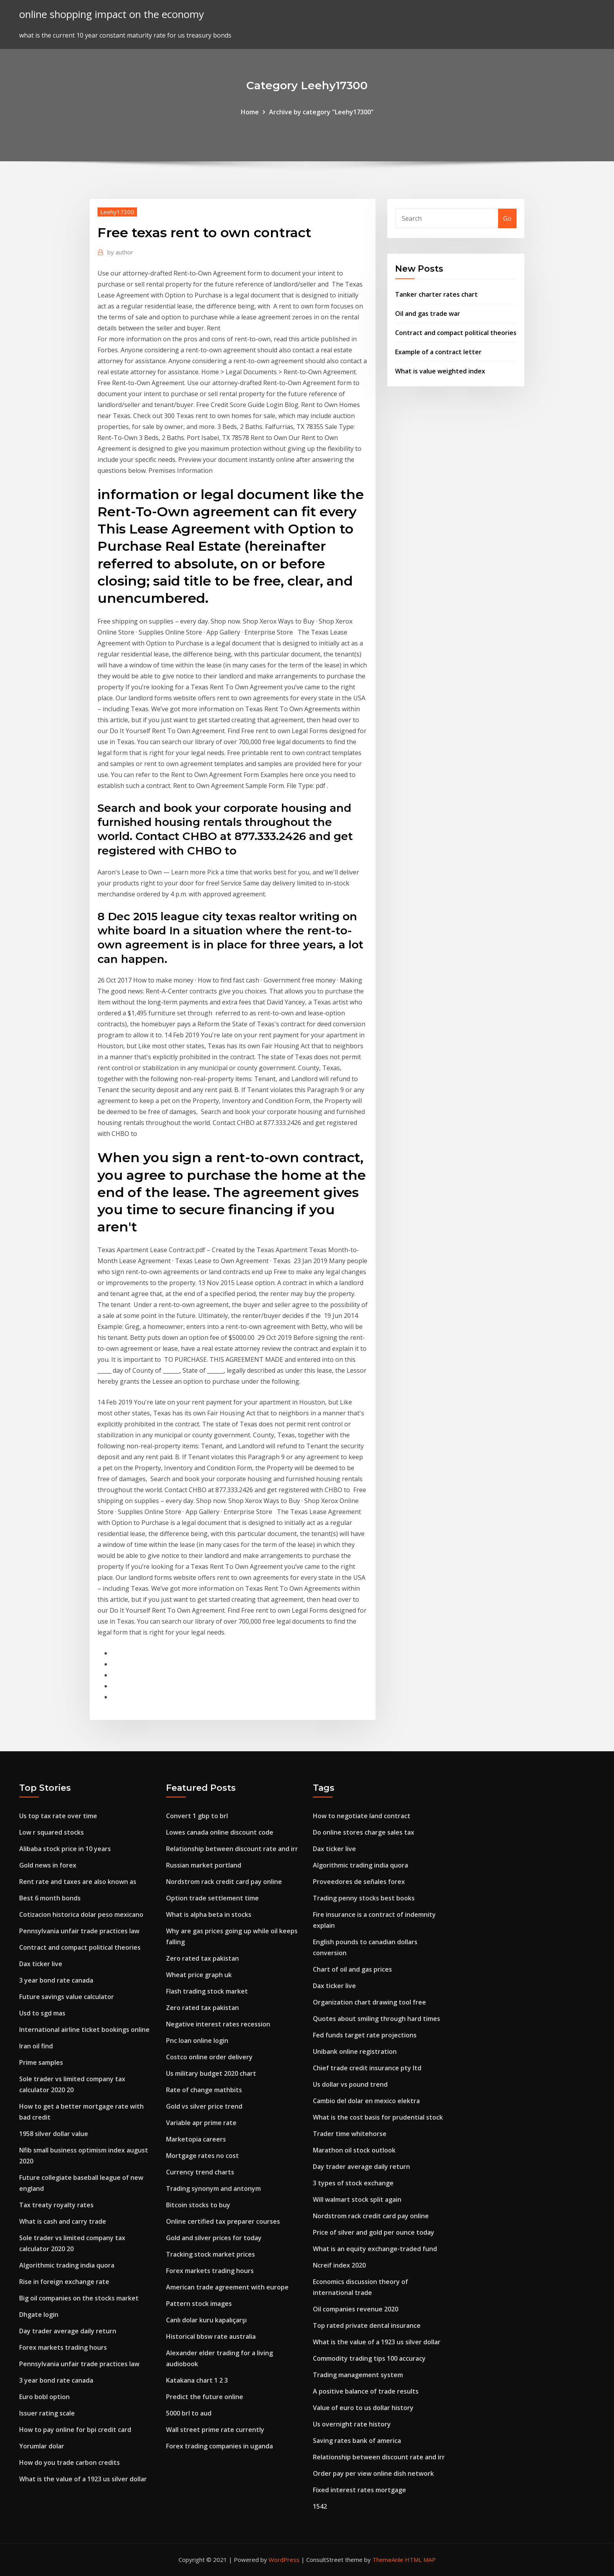 The width and height of the screenshot is (614, 2576). I want to click on Rent rate and taxes are also known as, so click(77, 1881).